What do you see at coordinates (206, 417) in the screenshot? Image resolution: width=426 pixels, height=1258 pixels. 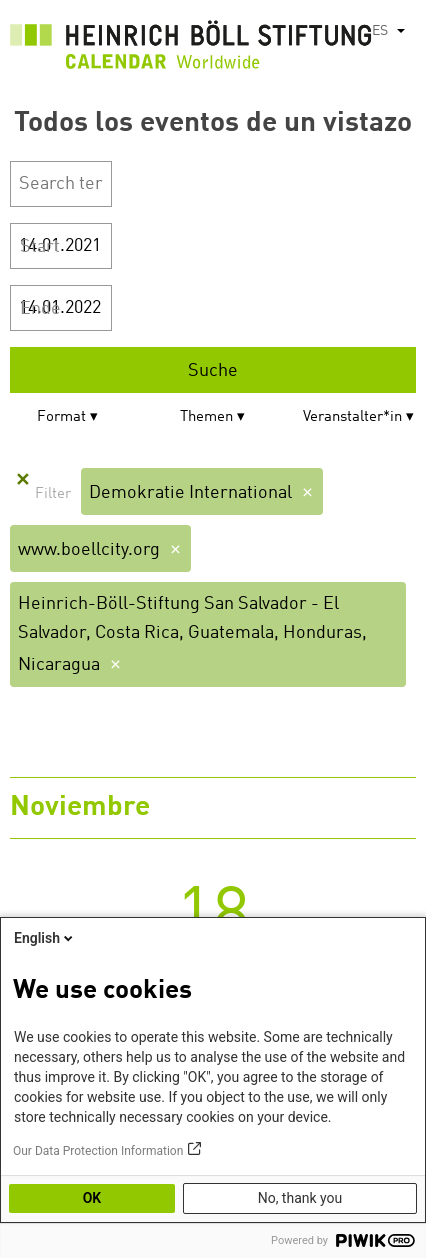 I see `Themen` at bounding box center [206, 417].